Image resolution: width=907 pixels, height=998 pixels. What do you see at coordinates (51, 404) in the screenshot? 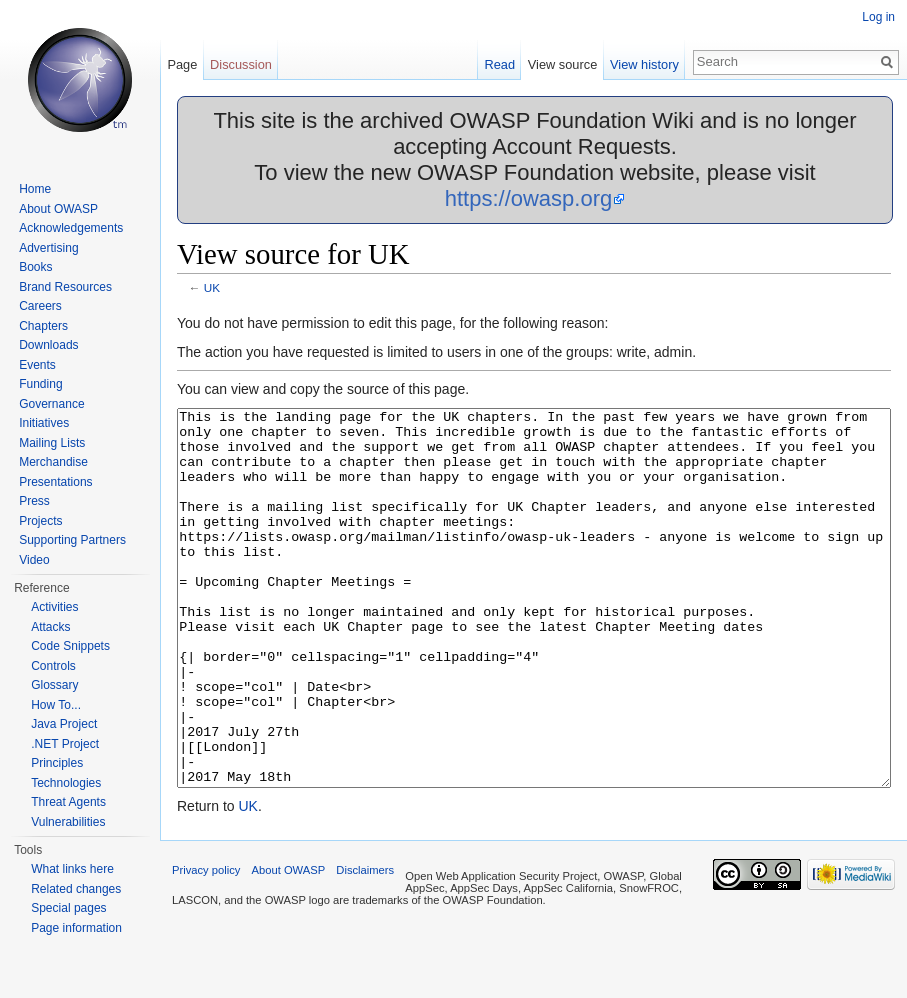
I see `Governance` at bounding box center [51, 404].